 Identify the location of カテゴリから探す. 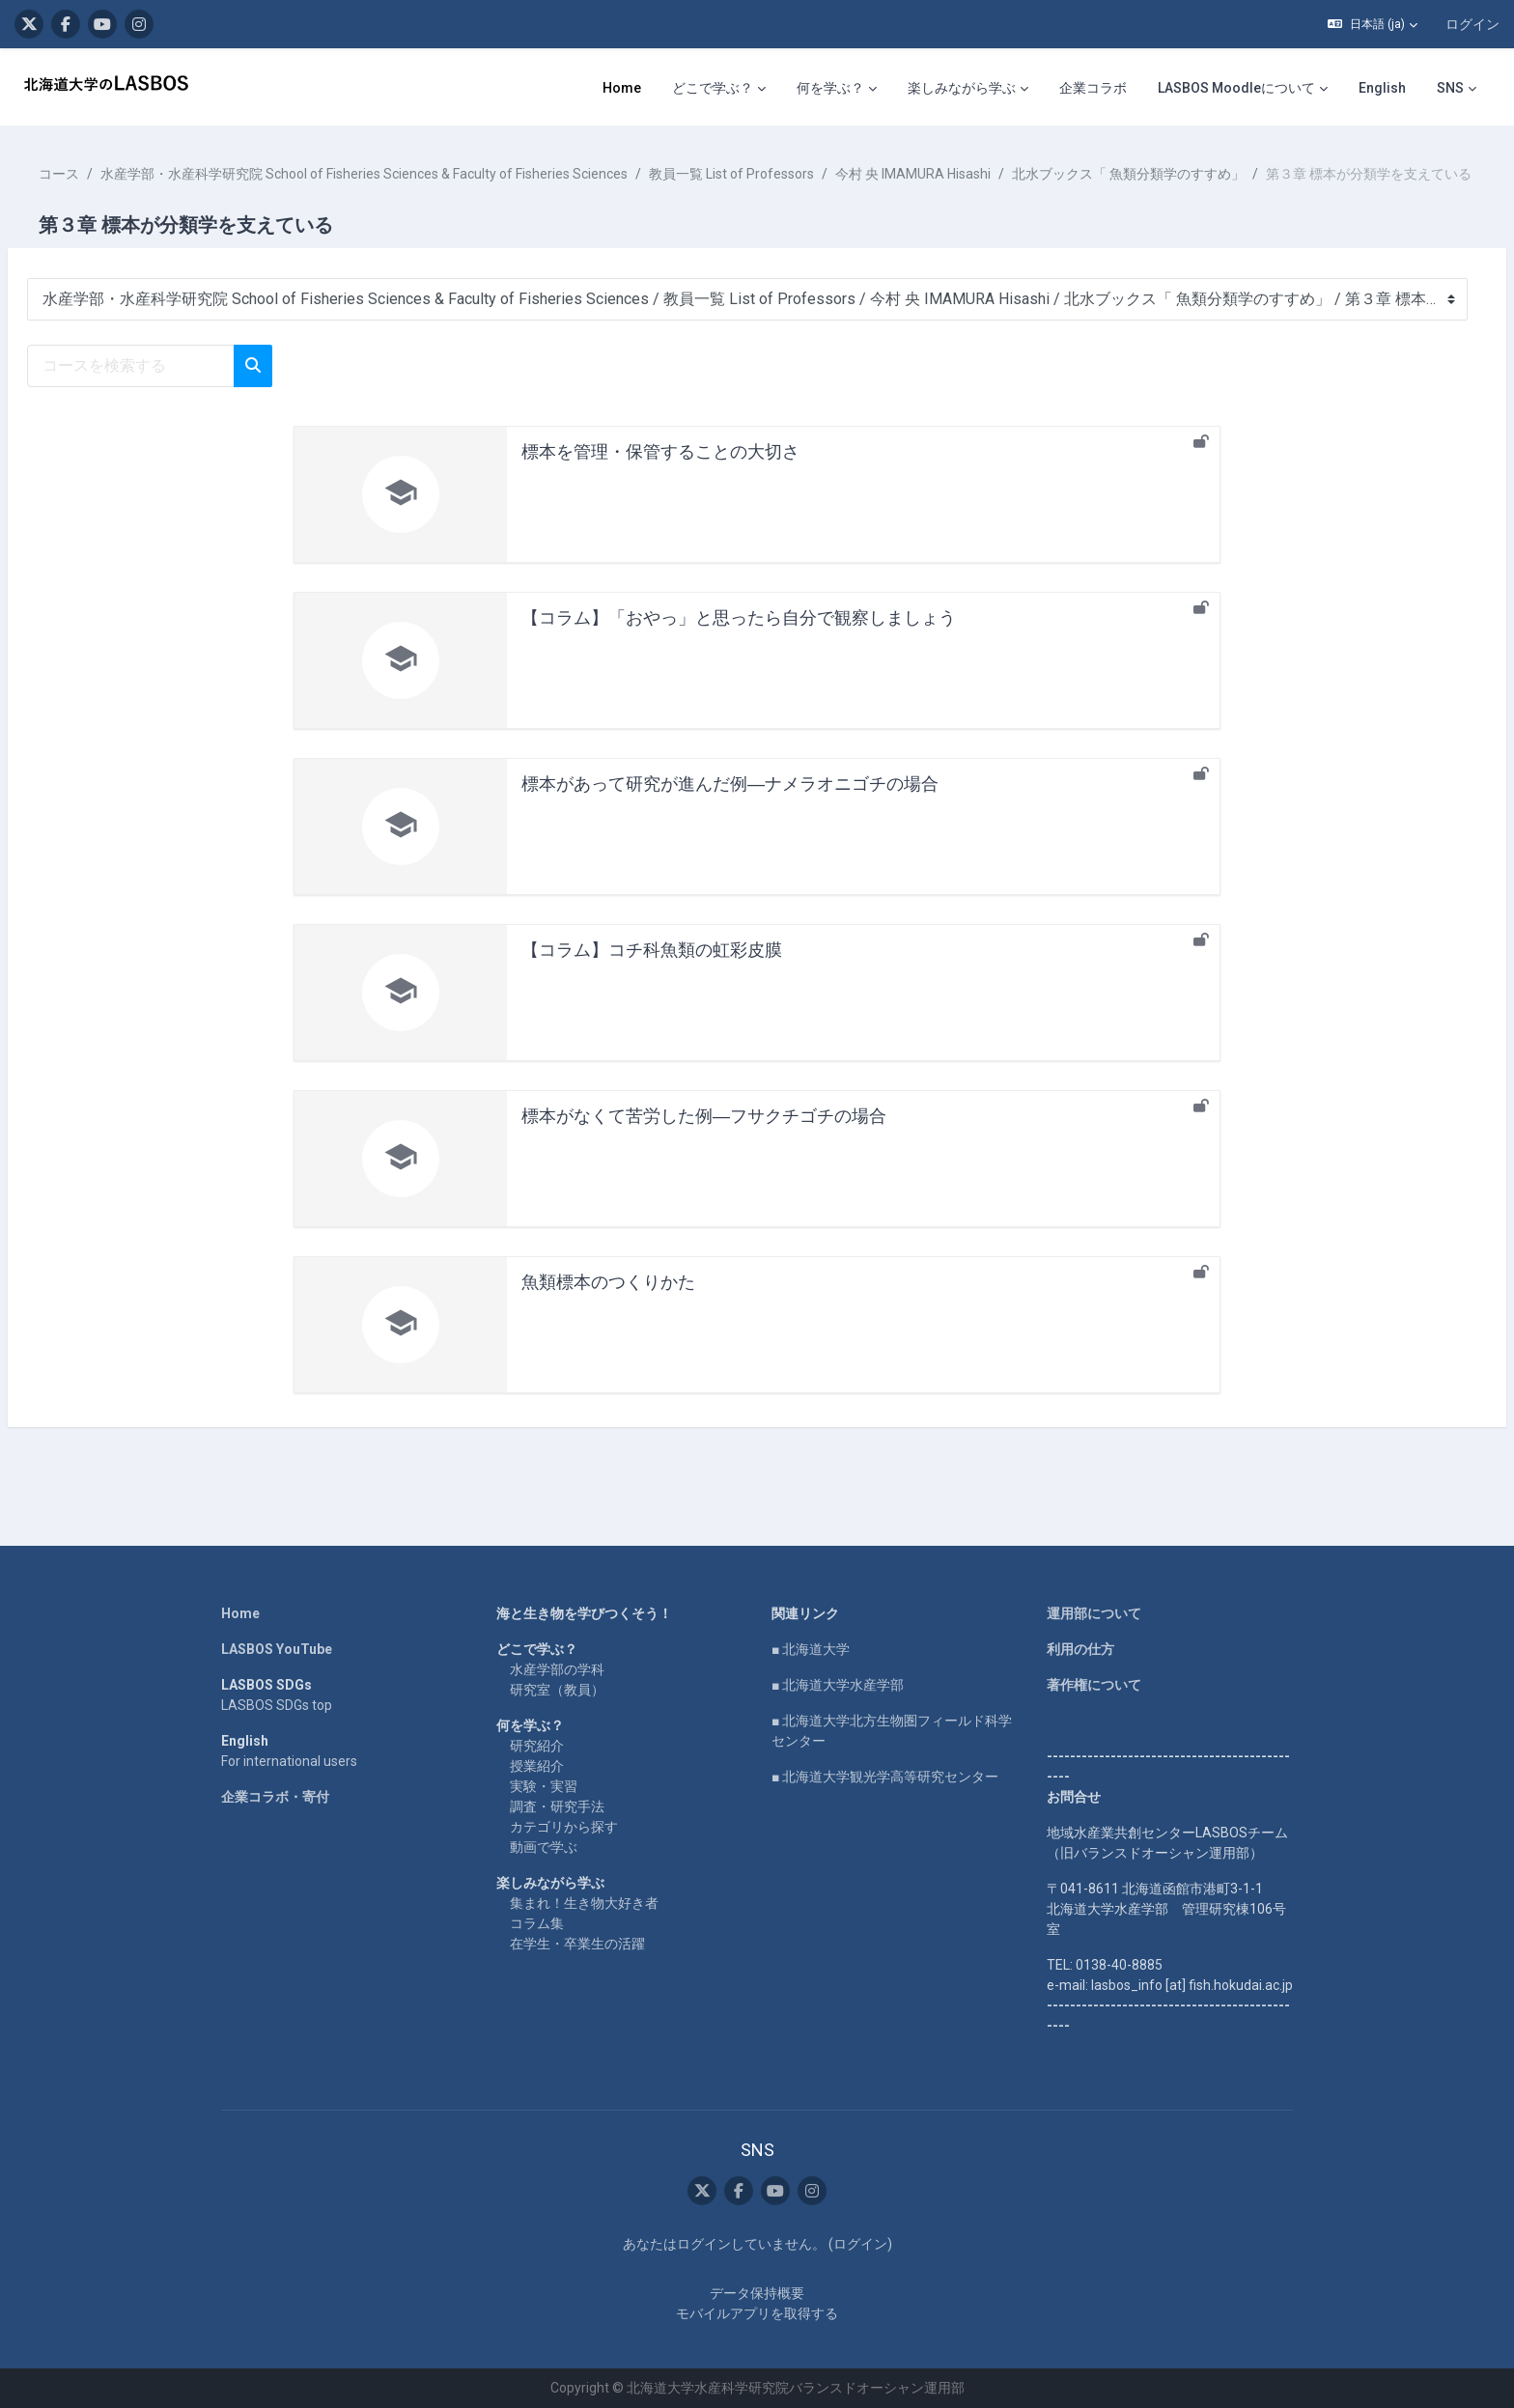
(564, 1826).